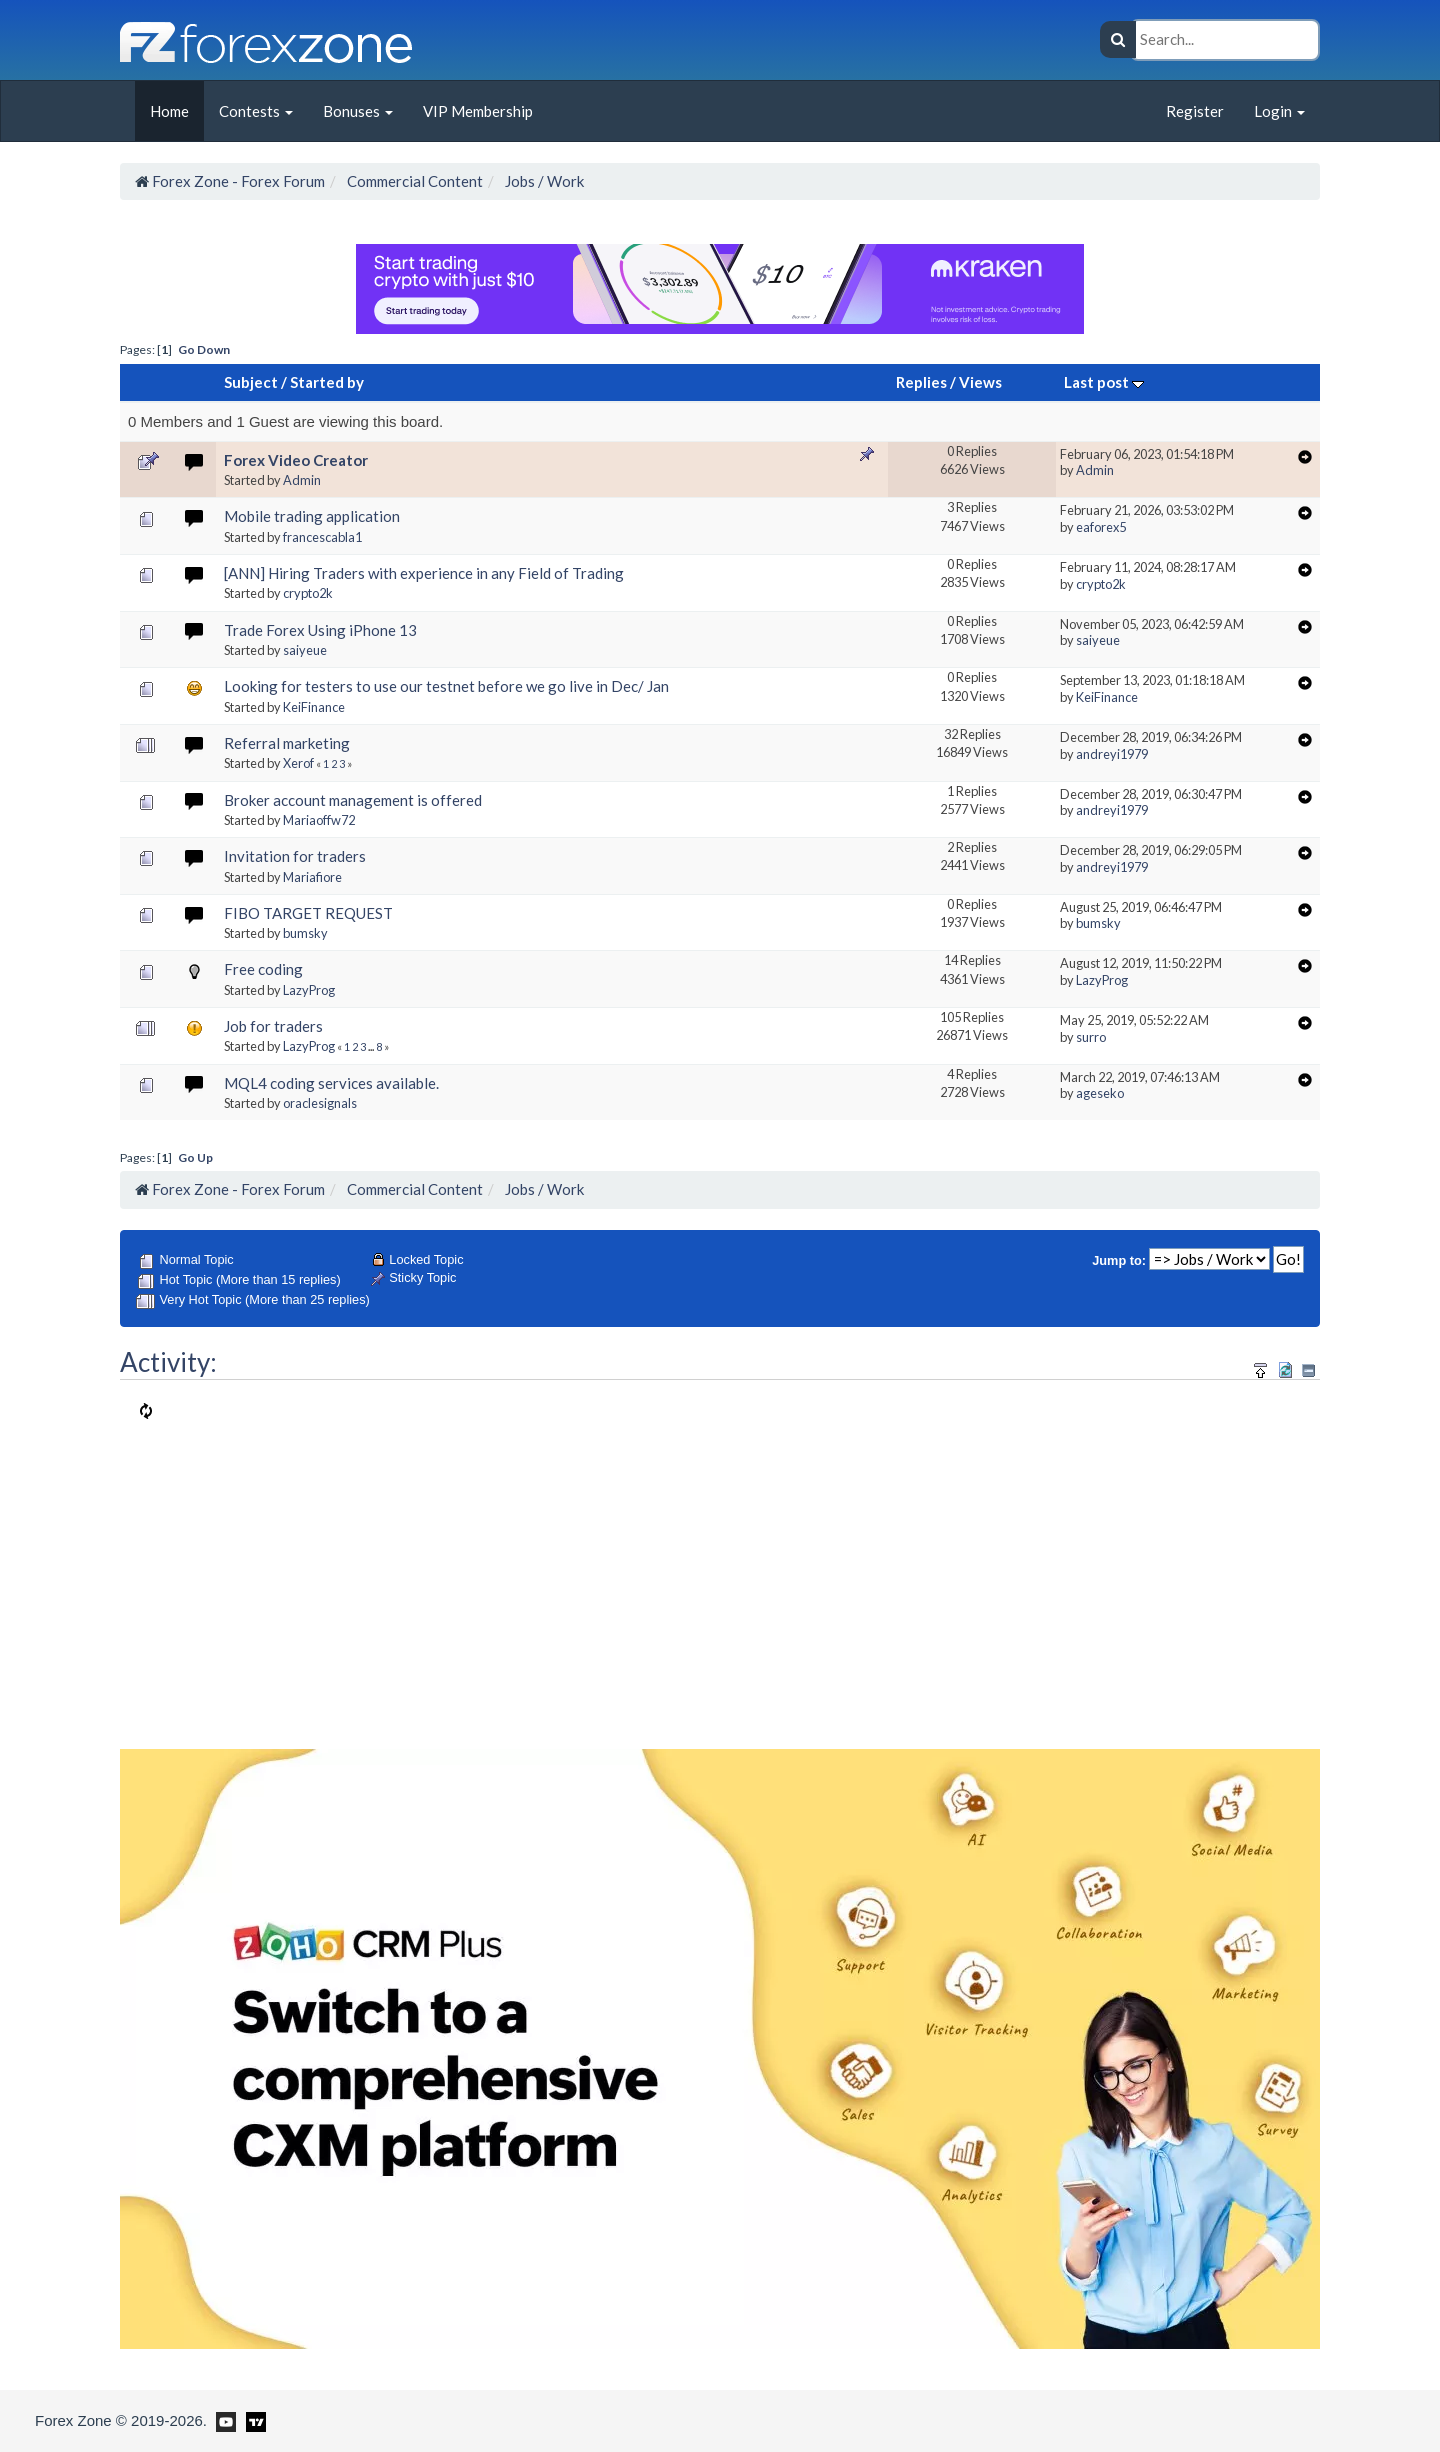  What do you see at coordinates (331, 1083) in the screenshot?
I see `MQL4 coding services available.` at bounding box center [331, 1083].